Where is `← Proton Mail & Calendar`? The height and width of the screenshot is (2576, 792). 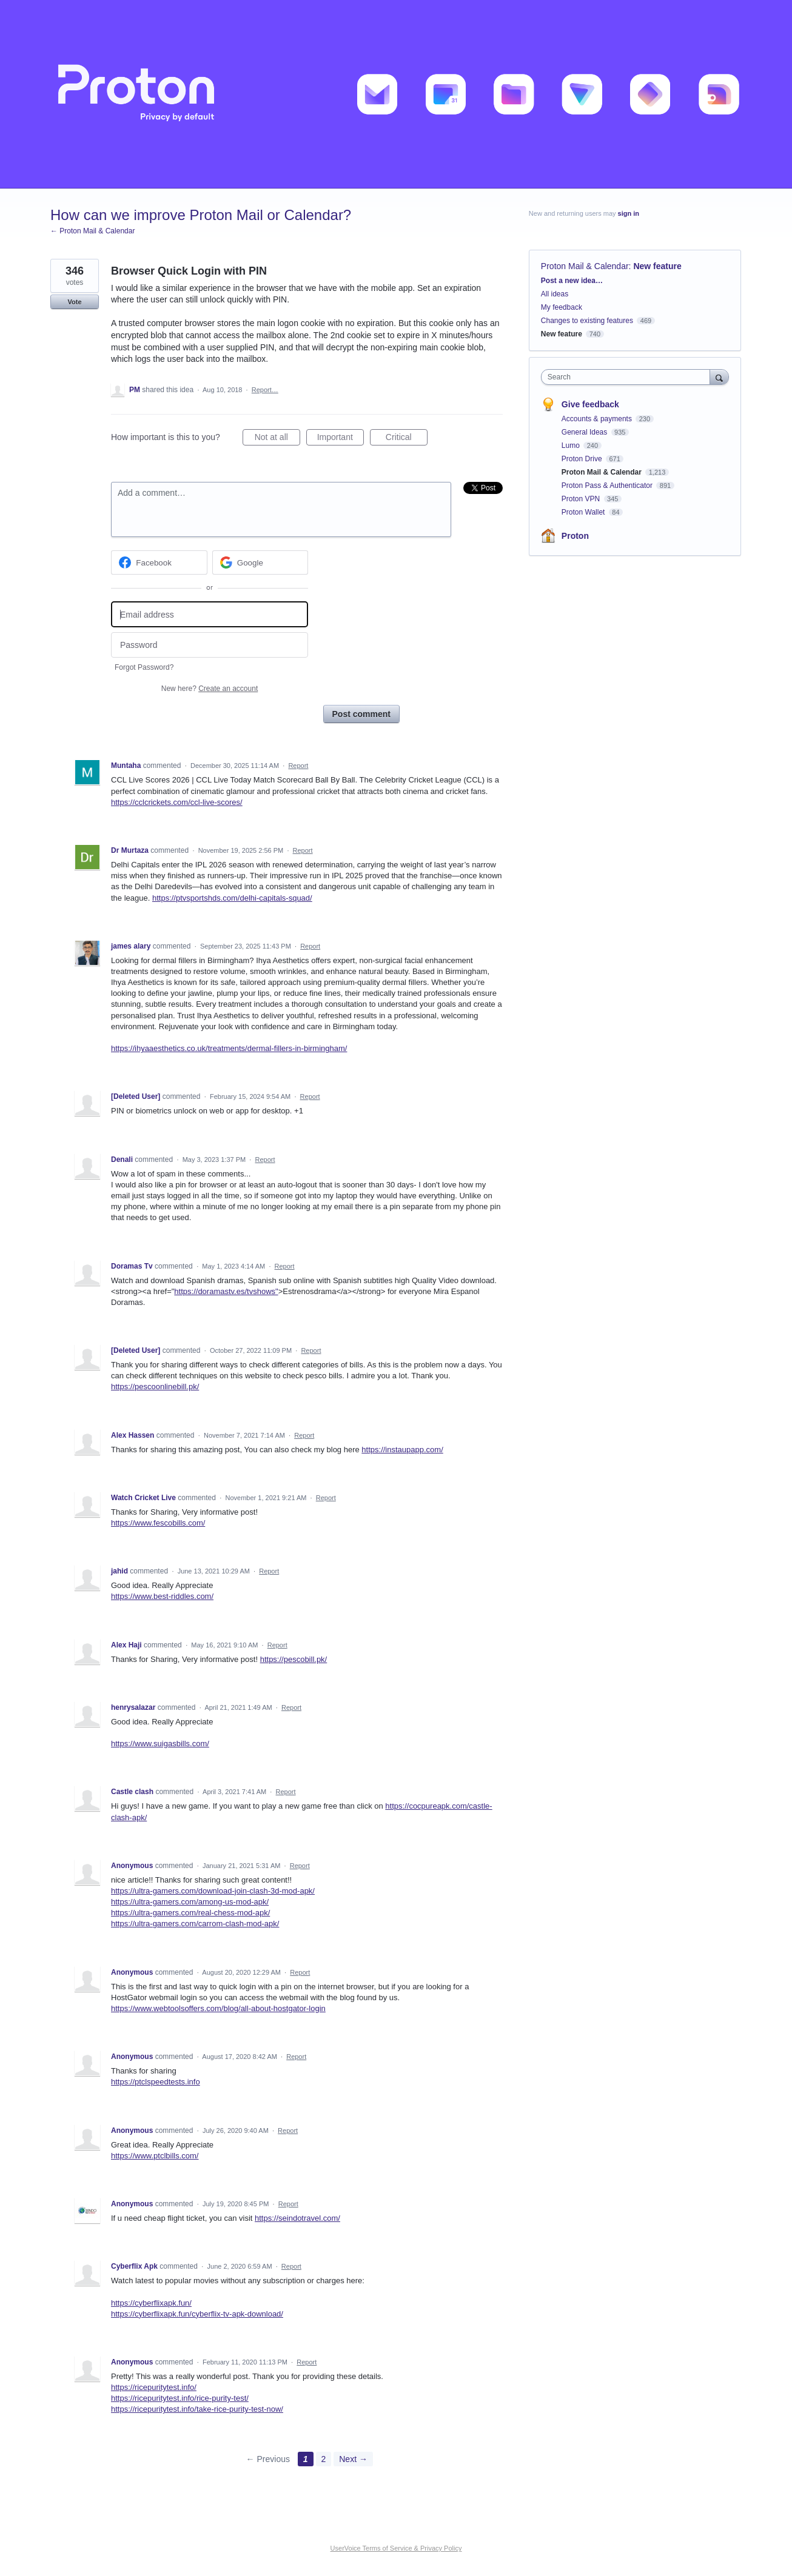 ← Proton Mail & Calendar is located at coordinates (92, 231).